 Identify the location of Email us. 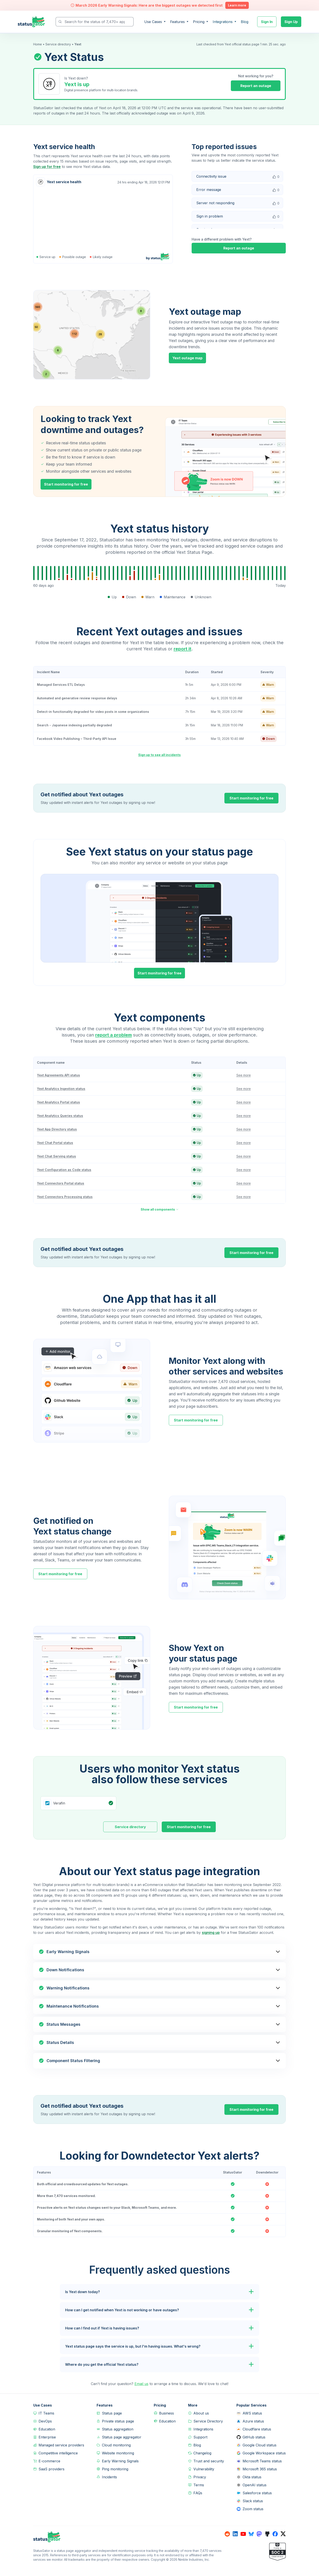
(141, 2384).